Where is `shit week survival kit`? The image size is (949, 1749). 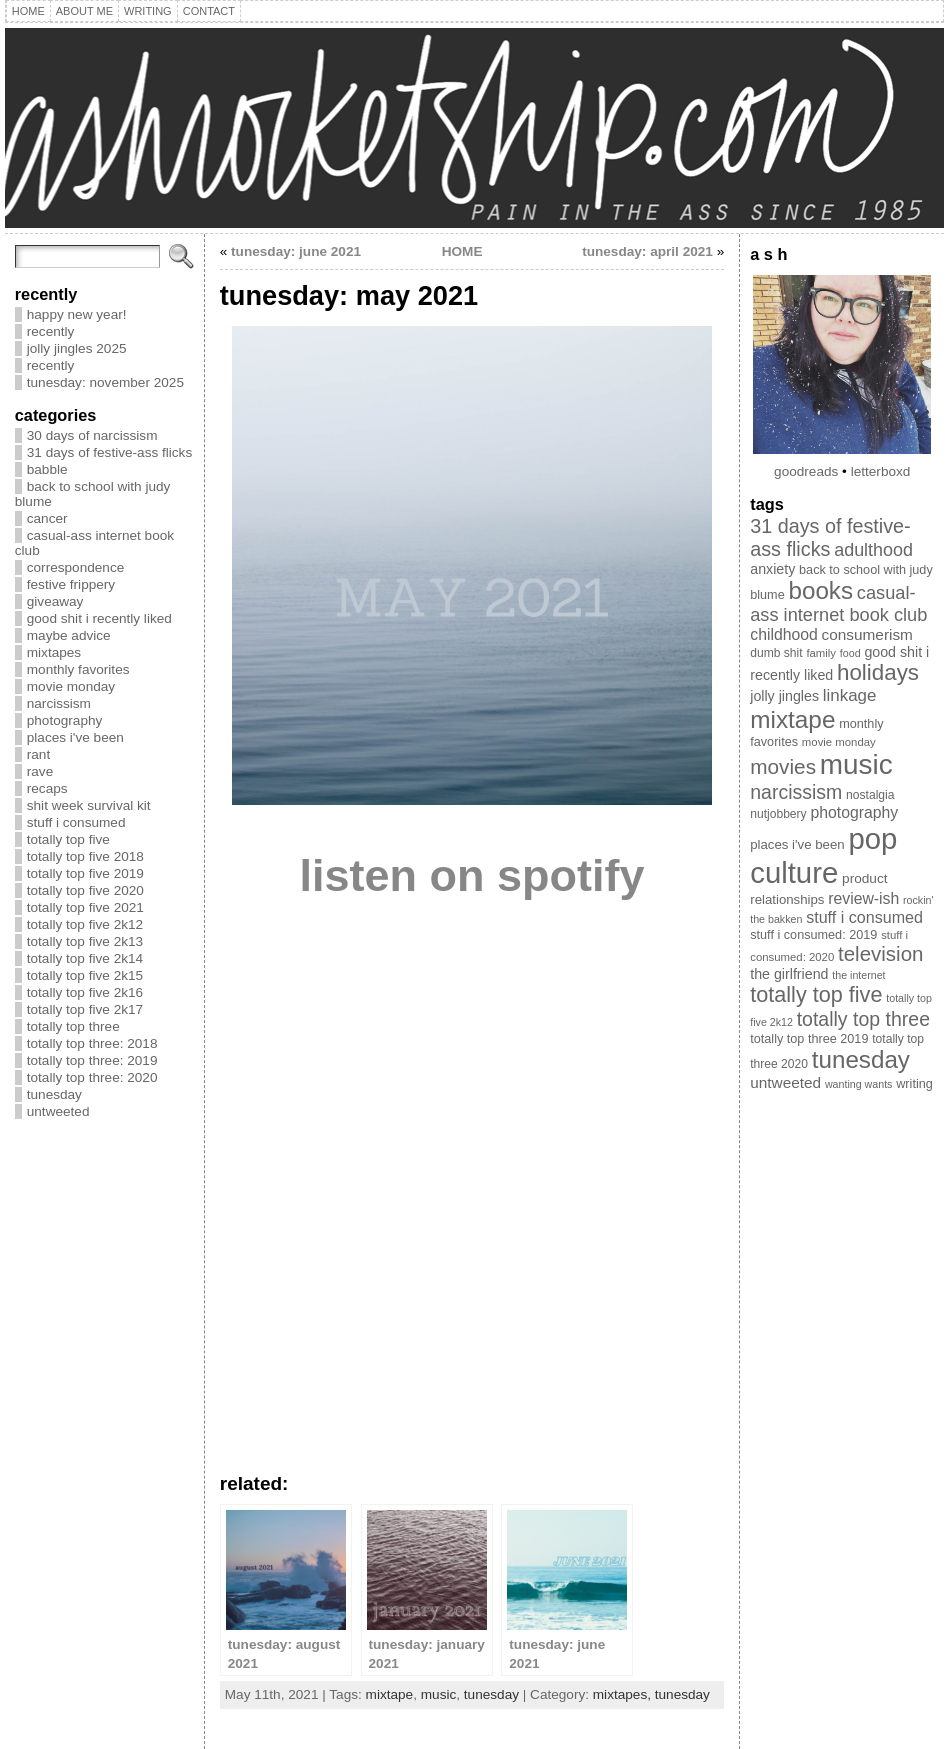 shit week survival kit is located at coordinates (89, 805).